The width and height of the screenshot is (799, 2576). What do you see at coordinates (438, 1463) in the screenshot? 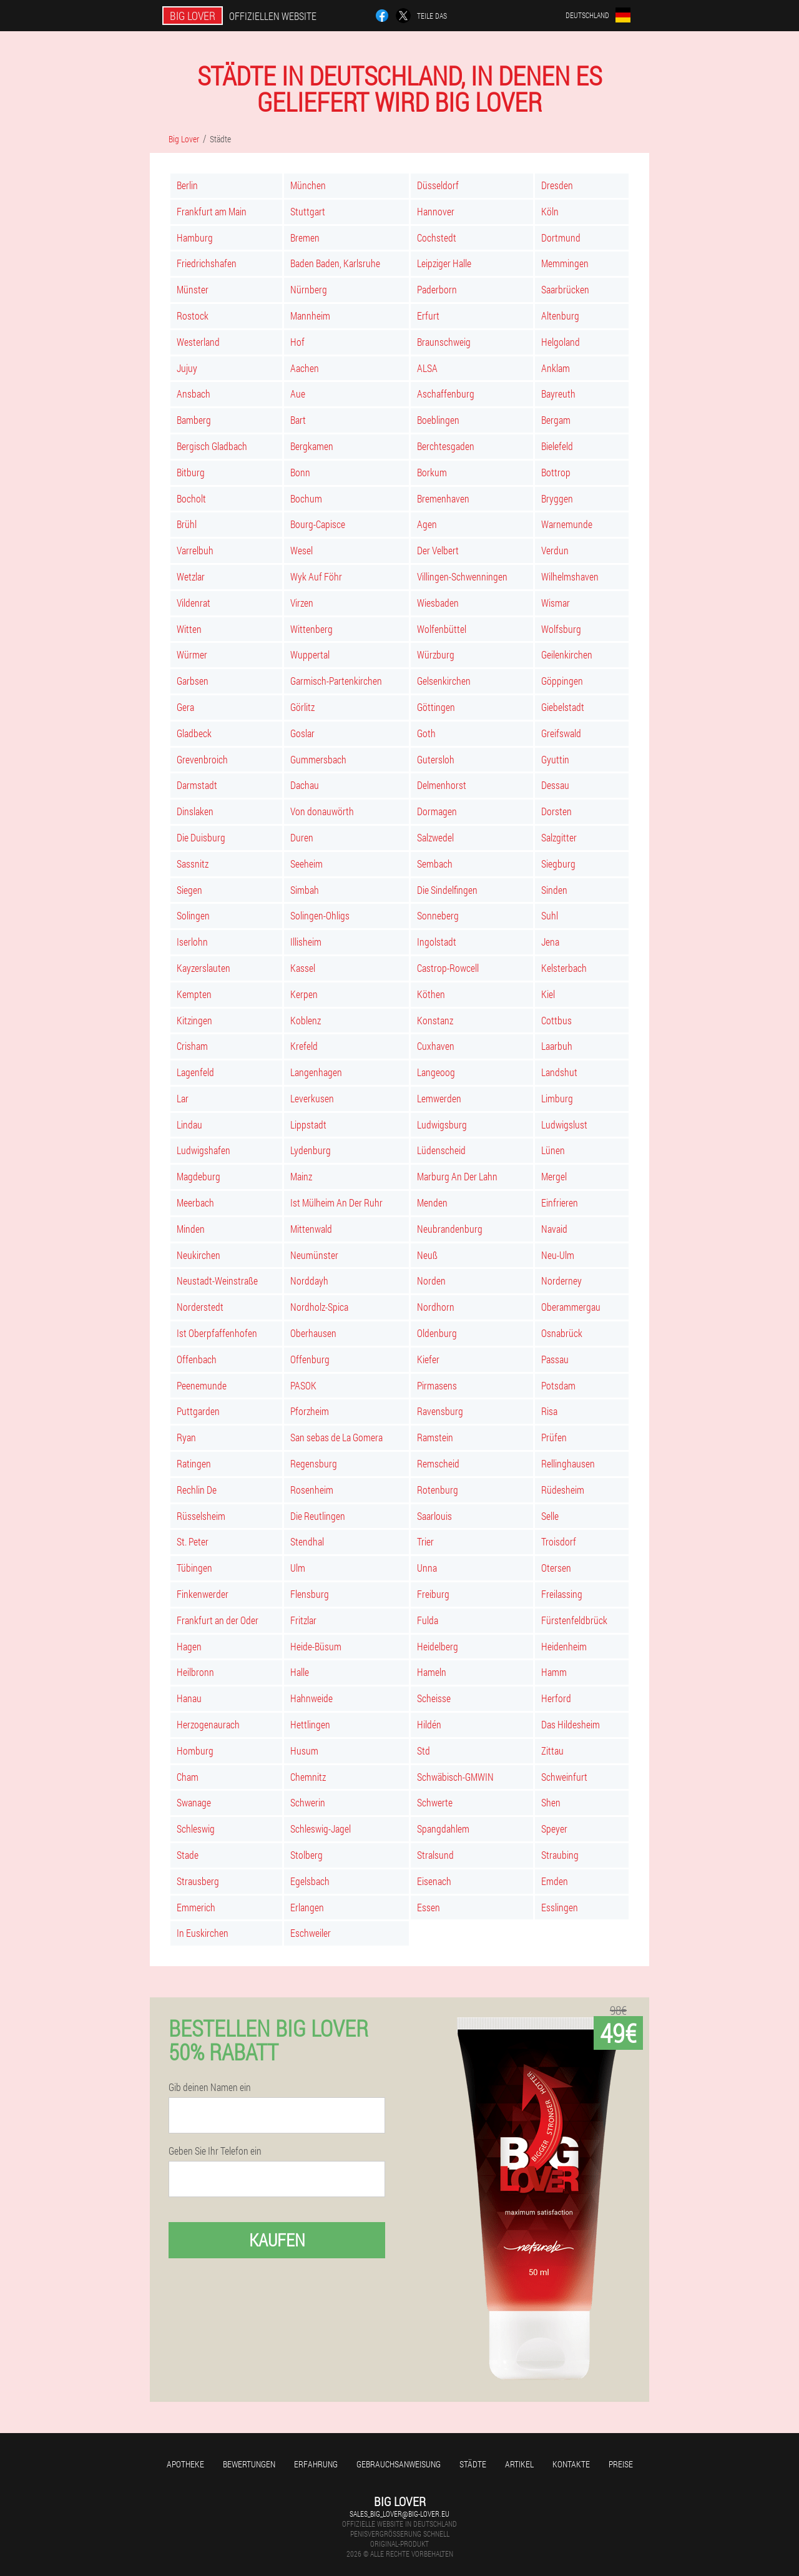
I see `Remscheid` at bounding box center [438, 1463].